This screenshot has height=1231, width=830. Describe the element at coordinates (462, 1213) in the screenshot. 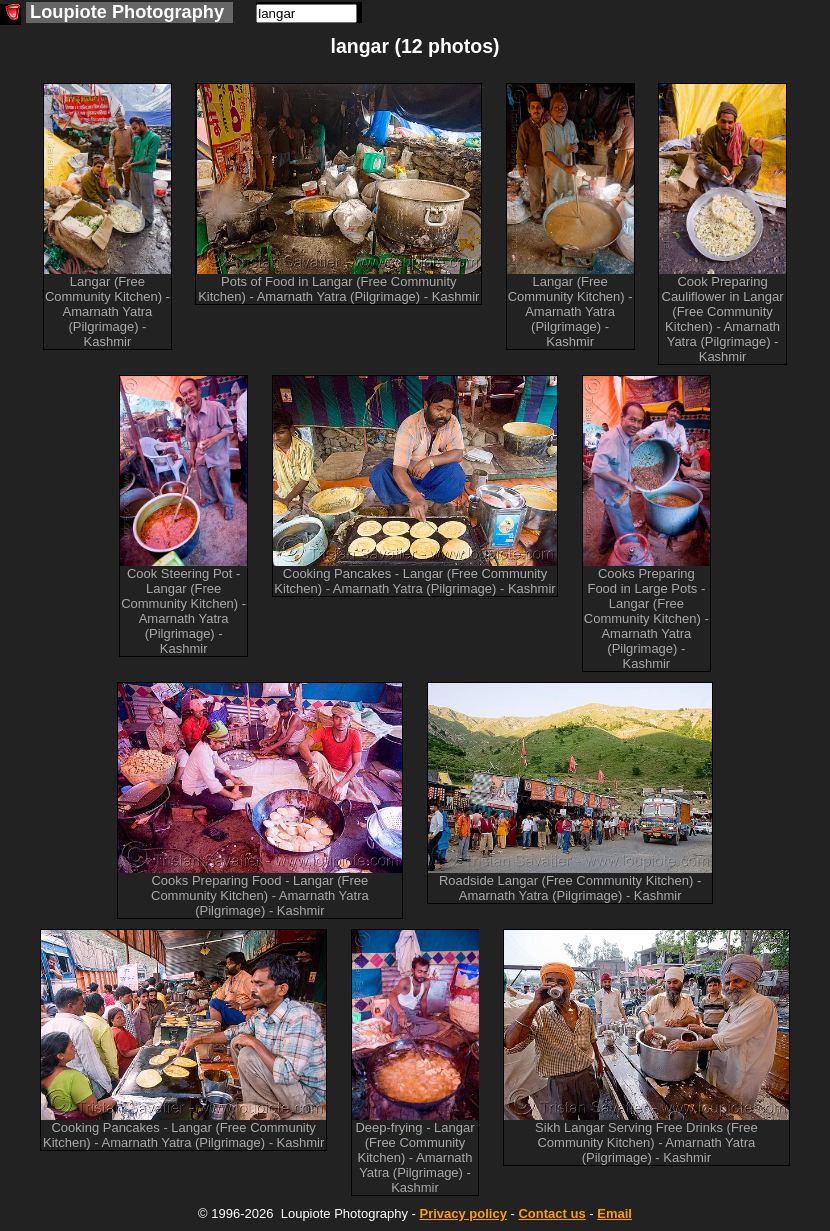

I see `Privacy policy` at that location.